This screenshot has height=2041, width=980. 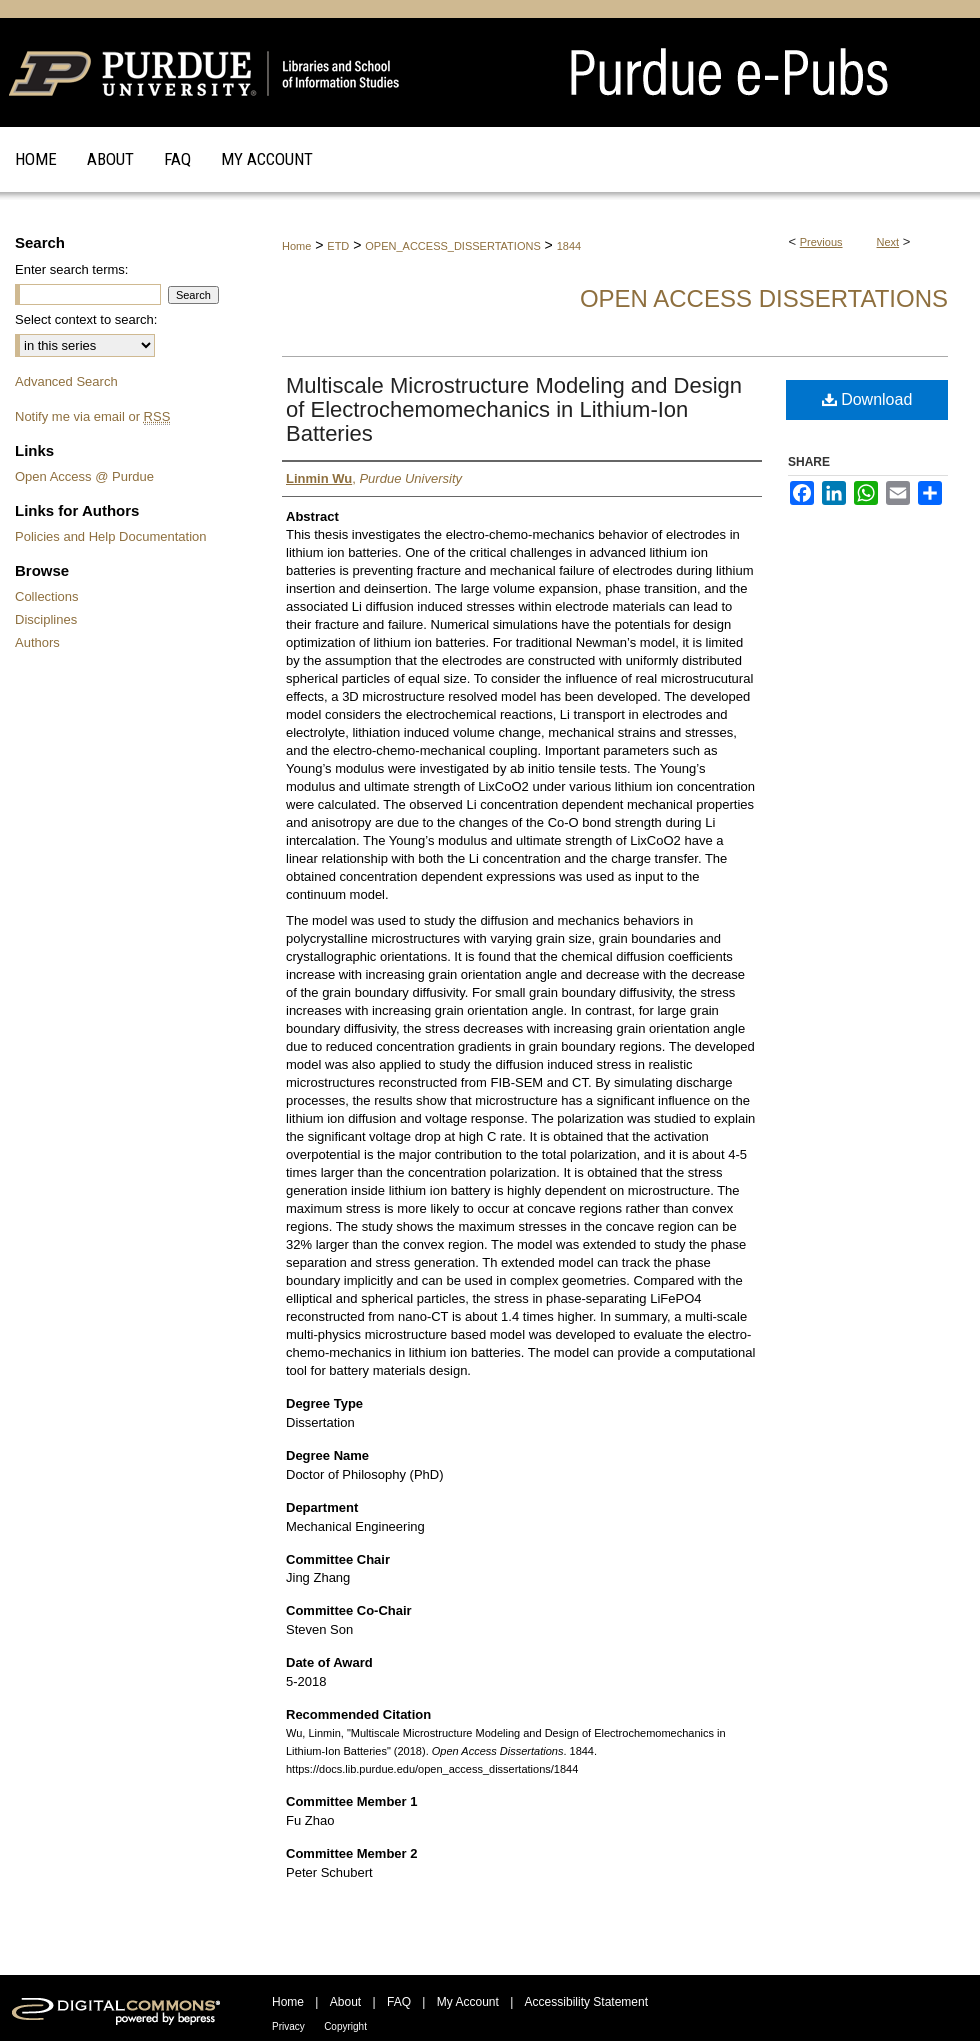 What do you see at coordinates (345, 2002) in the screenshot?
I see `About` at bounding box center [345, 2002].